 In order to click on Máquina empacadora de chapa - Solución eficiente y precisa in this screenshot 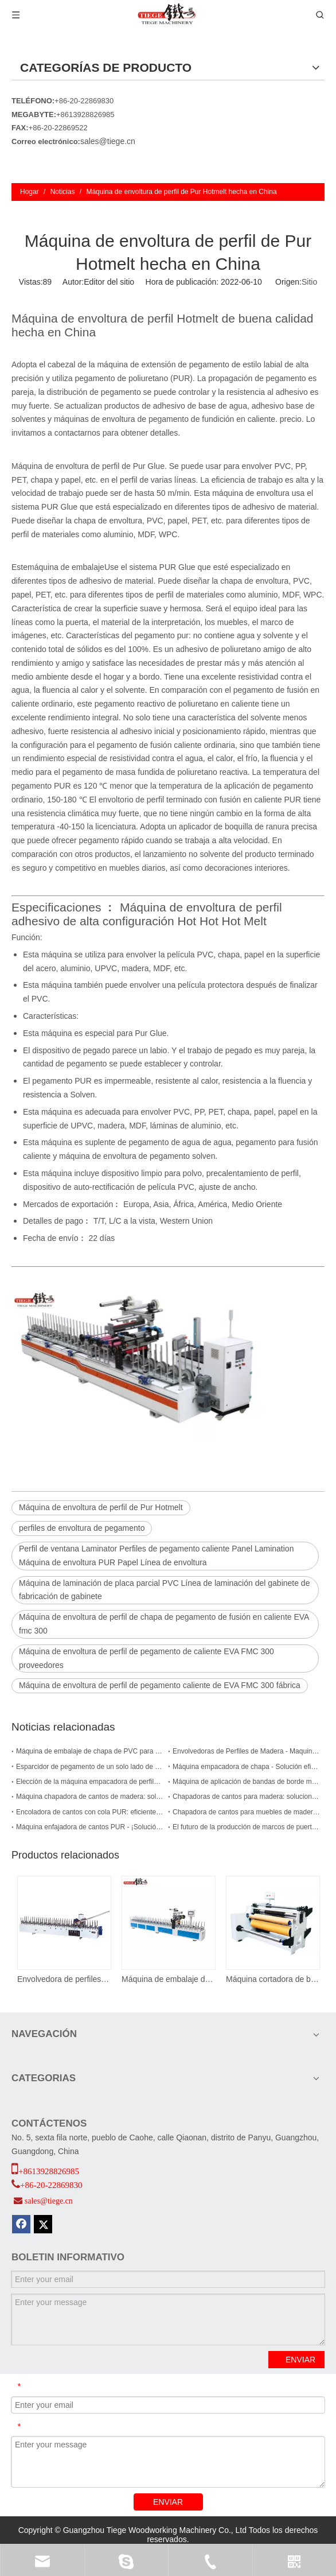, I will do `click(246, 1767)`.